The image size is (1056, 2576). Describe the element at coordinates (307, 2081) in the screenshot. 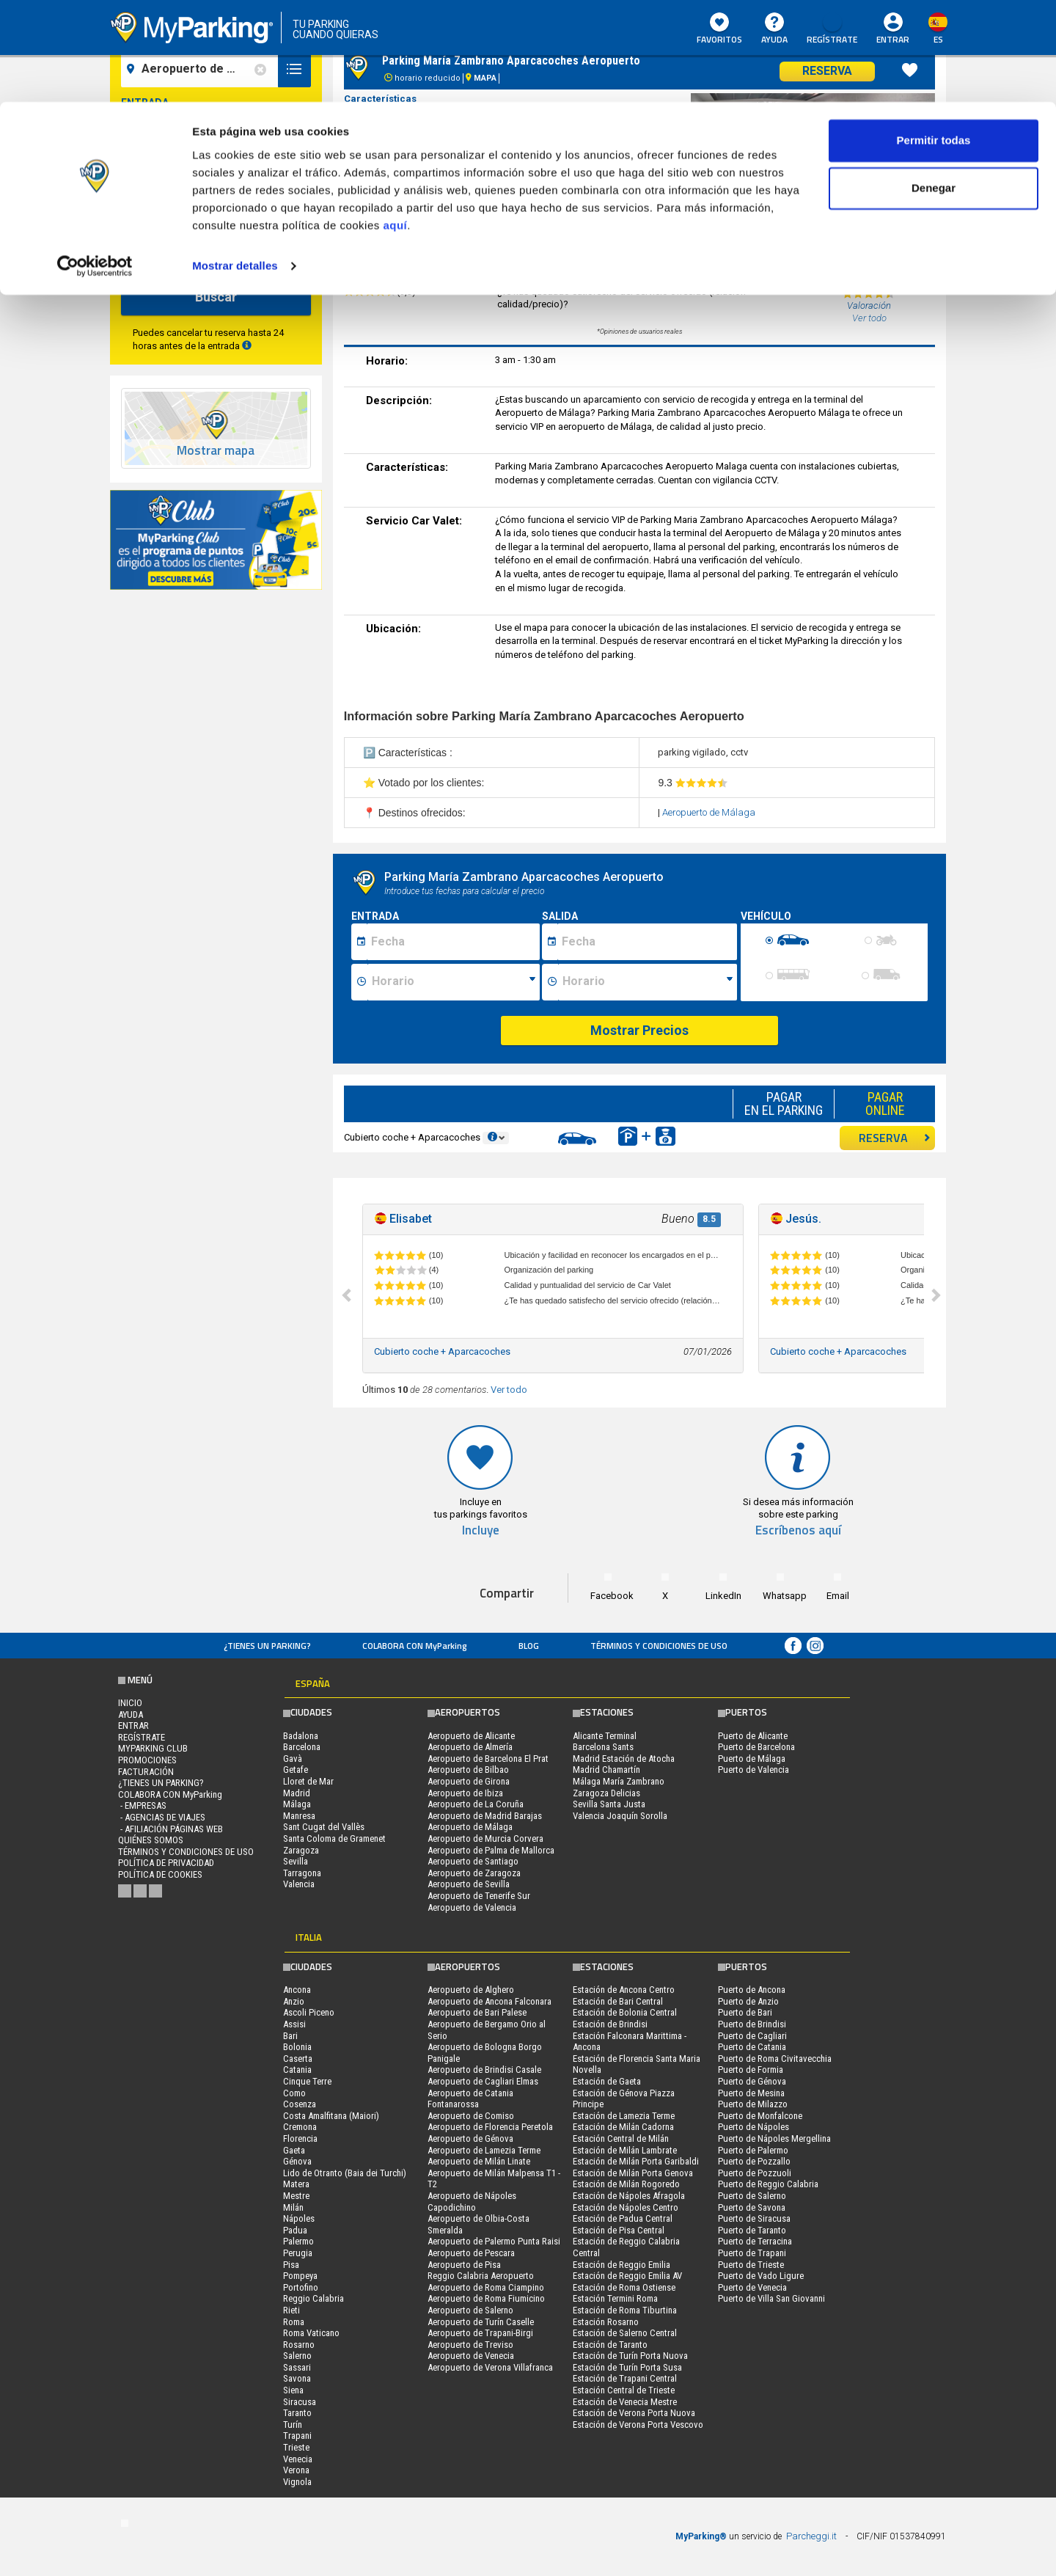

I see `Cinque Terre` at that location.